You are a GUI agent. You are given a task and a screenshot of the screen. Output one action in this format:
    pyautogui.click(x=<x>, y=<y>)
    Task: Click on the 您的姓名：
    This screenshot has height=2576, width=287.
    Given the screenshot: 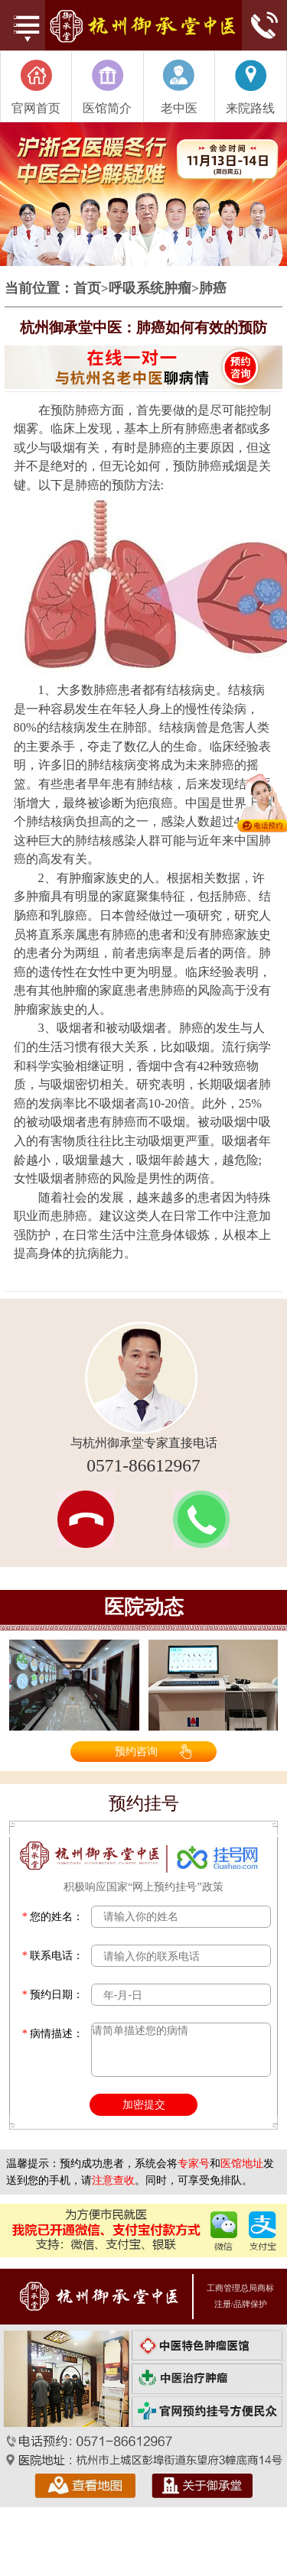 What is the action you would take?
    pyautogui.click(x=53, y=1917)
    